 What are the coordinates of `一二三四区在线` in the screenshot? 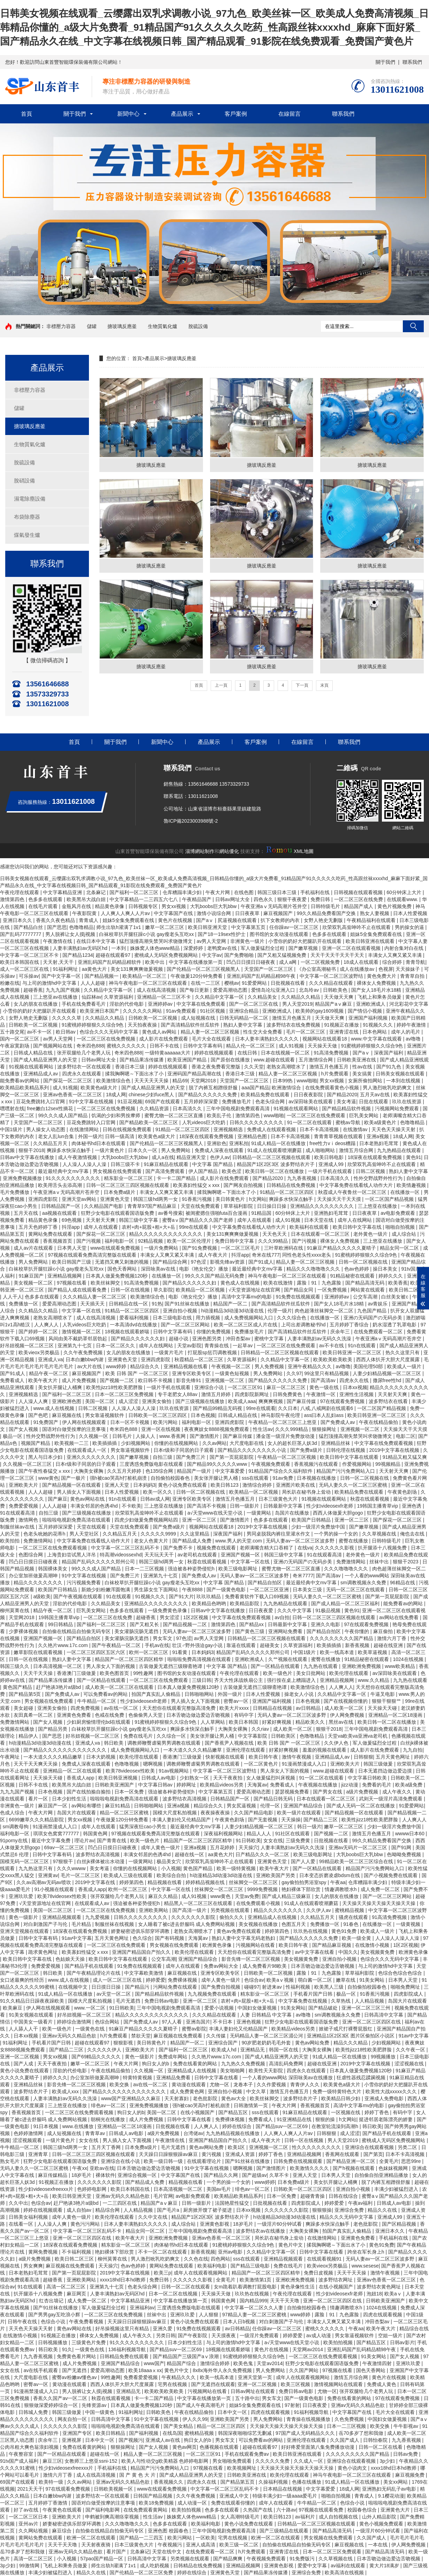 It's located at (120, 2203).